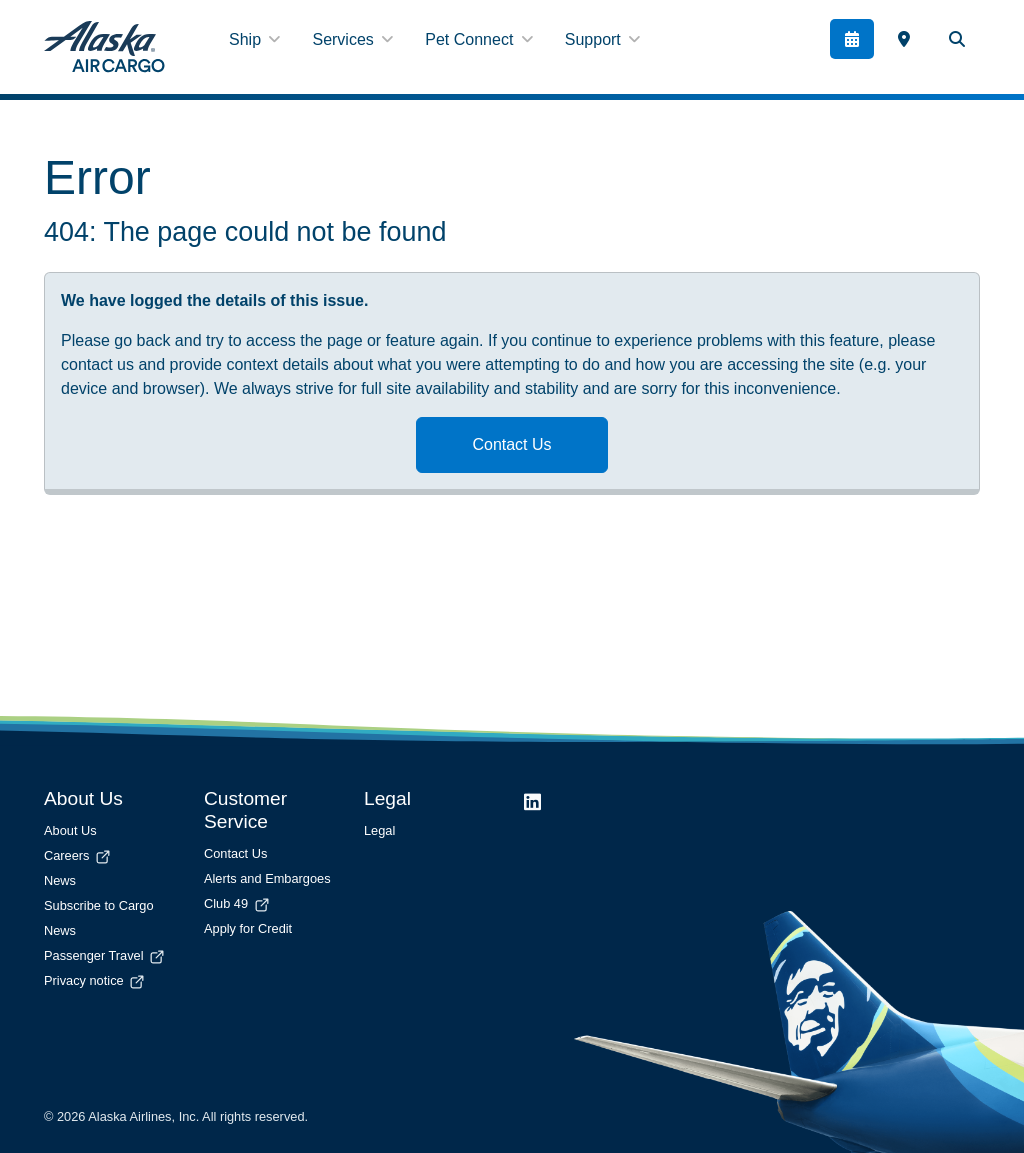 Image resolution: width=1024 pixels, height=1153 pixels. What do you see at coordinates (479, 39) in the screenshot?
I see `Pet Connect [button]` at bounding box center [479, 39].